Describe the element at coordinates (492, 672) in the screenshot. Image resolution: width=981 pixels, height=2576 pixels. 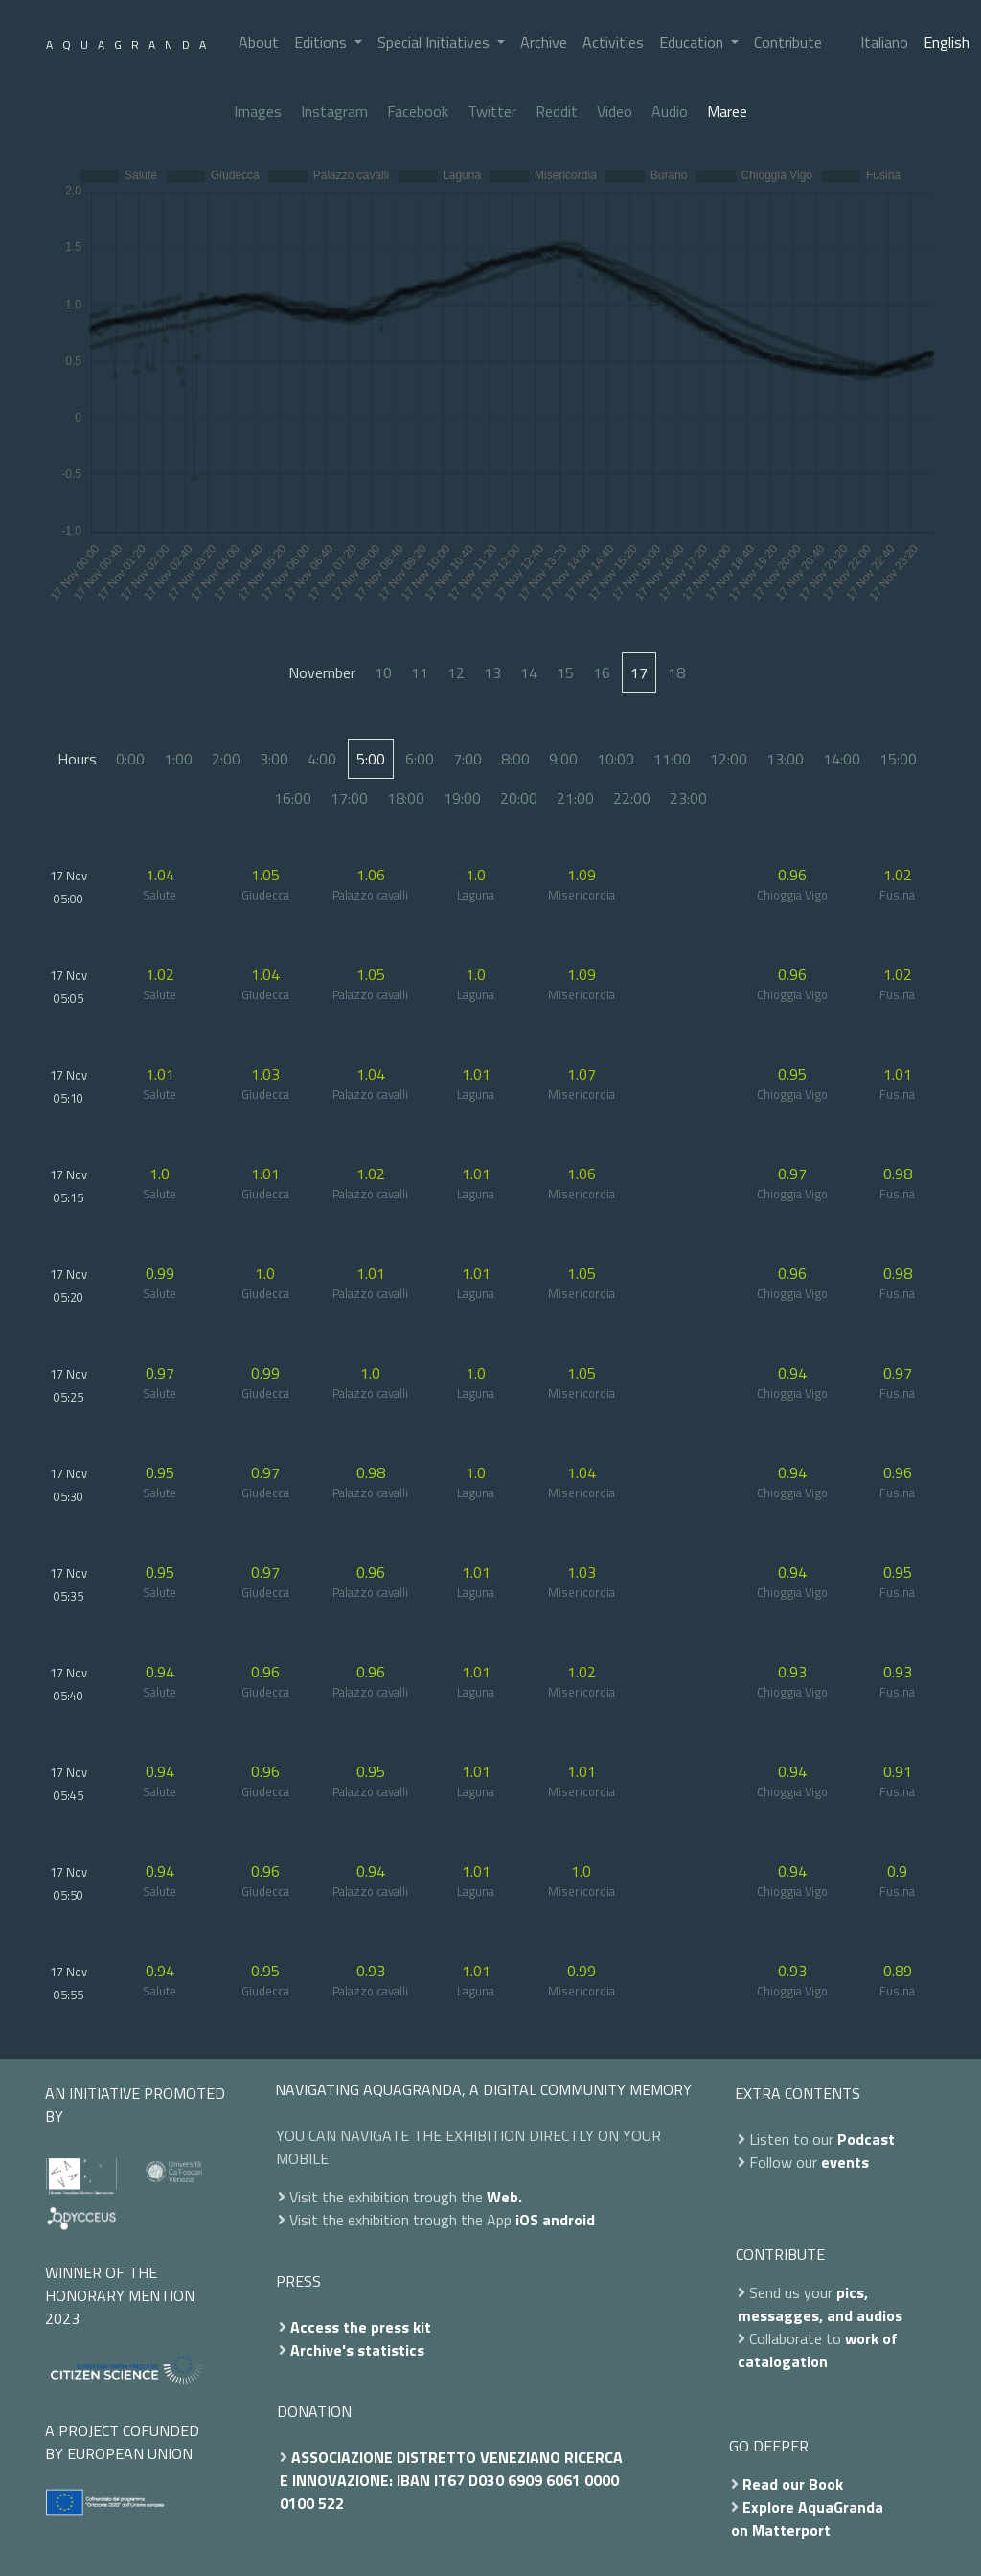
I see `13` at that location.